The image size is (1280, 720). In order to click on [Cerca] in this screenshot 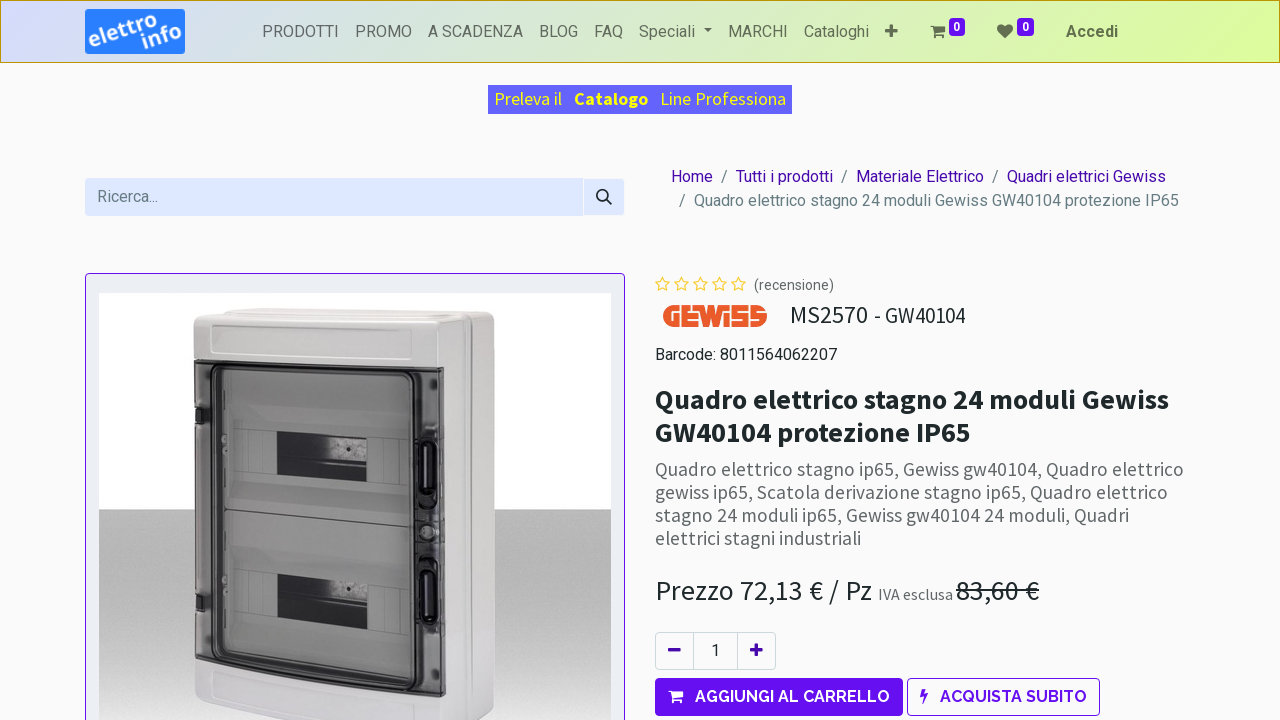, I will do `click(604, 197)`.